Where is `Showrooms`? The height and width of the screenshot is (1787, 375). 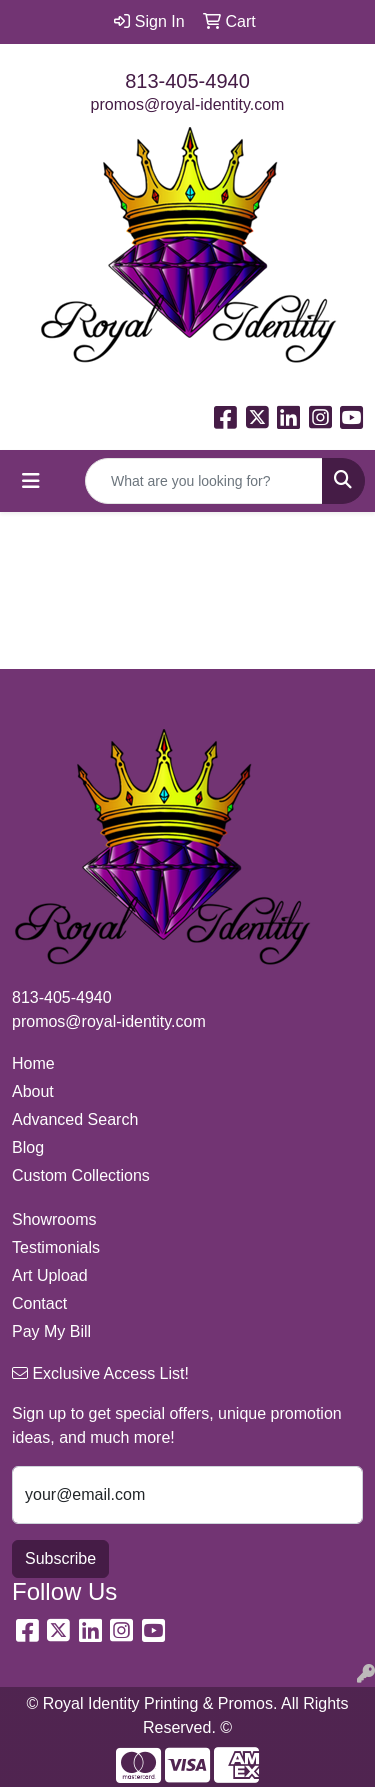
Showrooms is located at coordinates (54, 1219).